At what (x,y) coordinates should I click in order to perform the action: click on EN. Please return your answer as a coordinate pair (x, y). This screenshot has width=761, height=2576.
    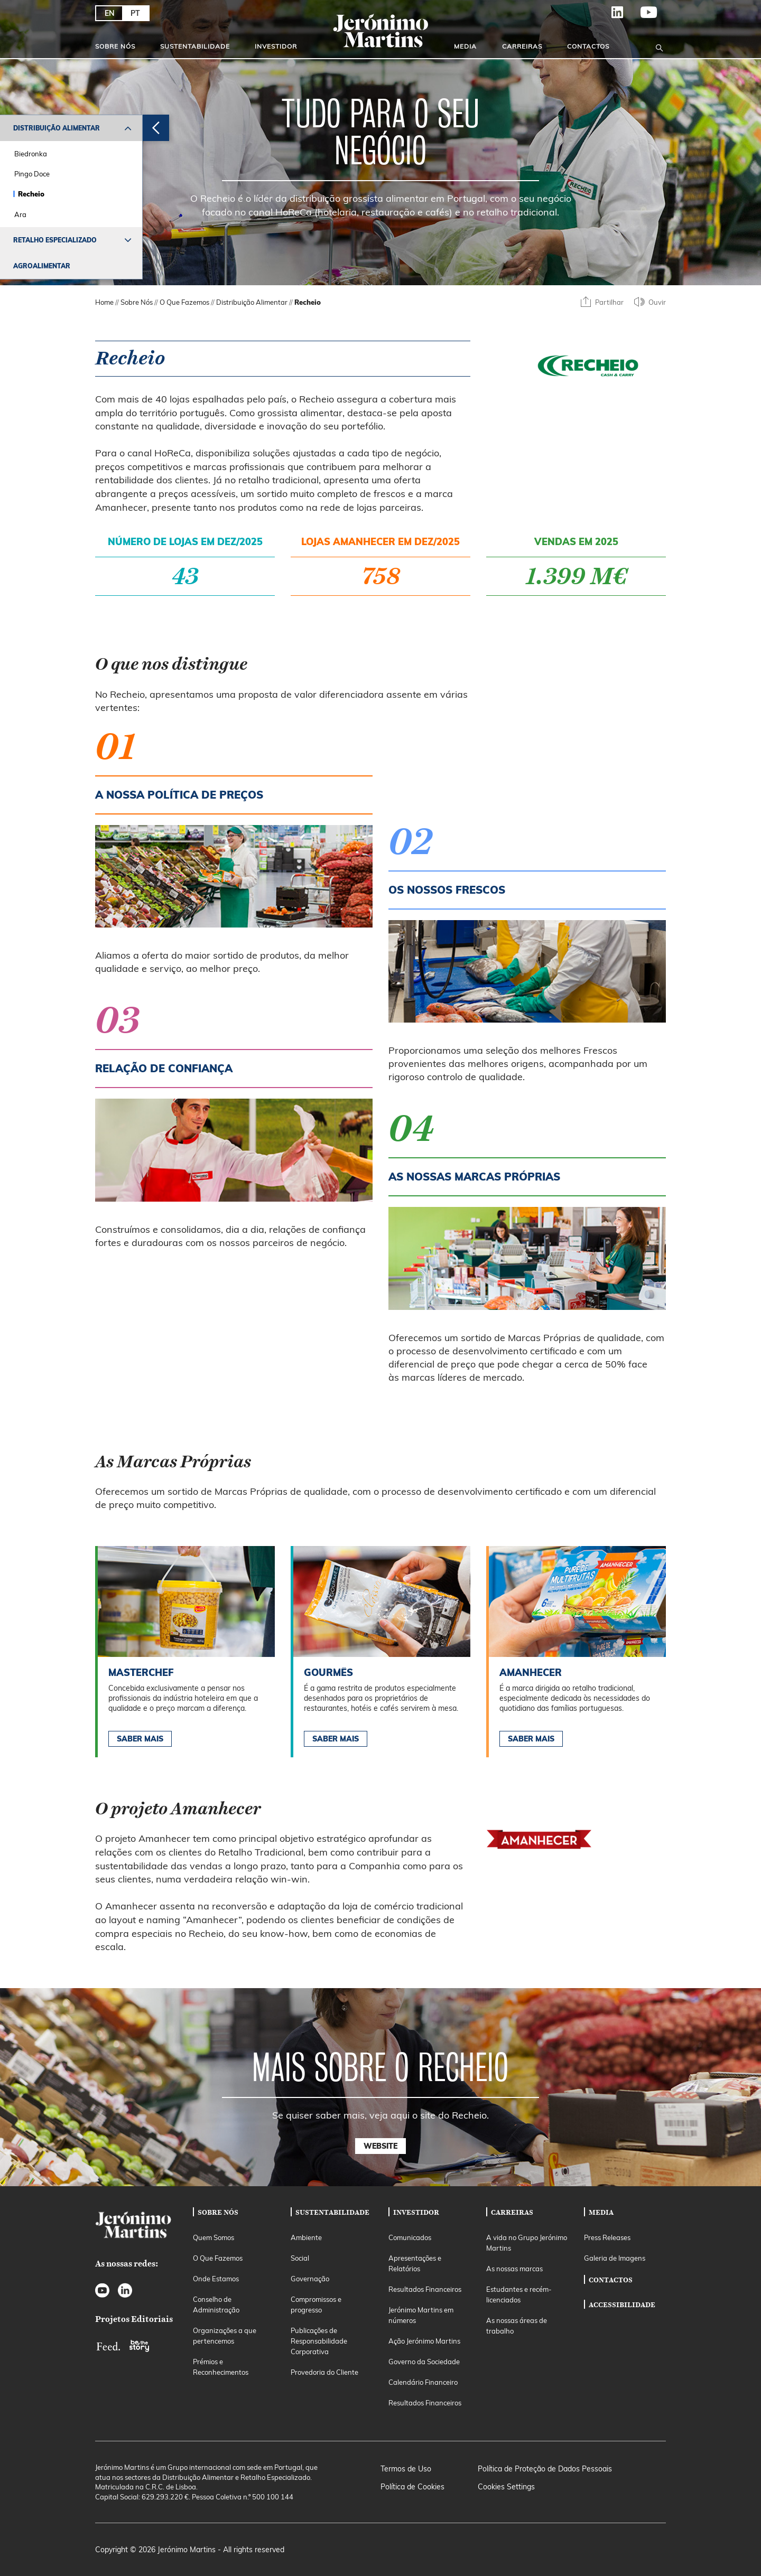
    Looking at the image, I should click on (110, 13).